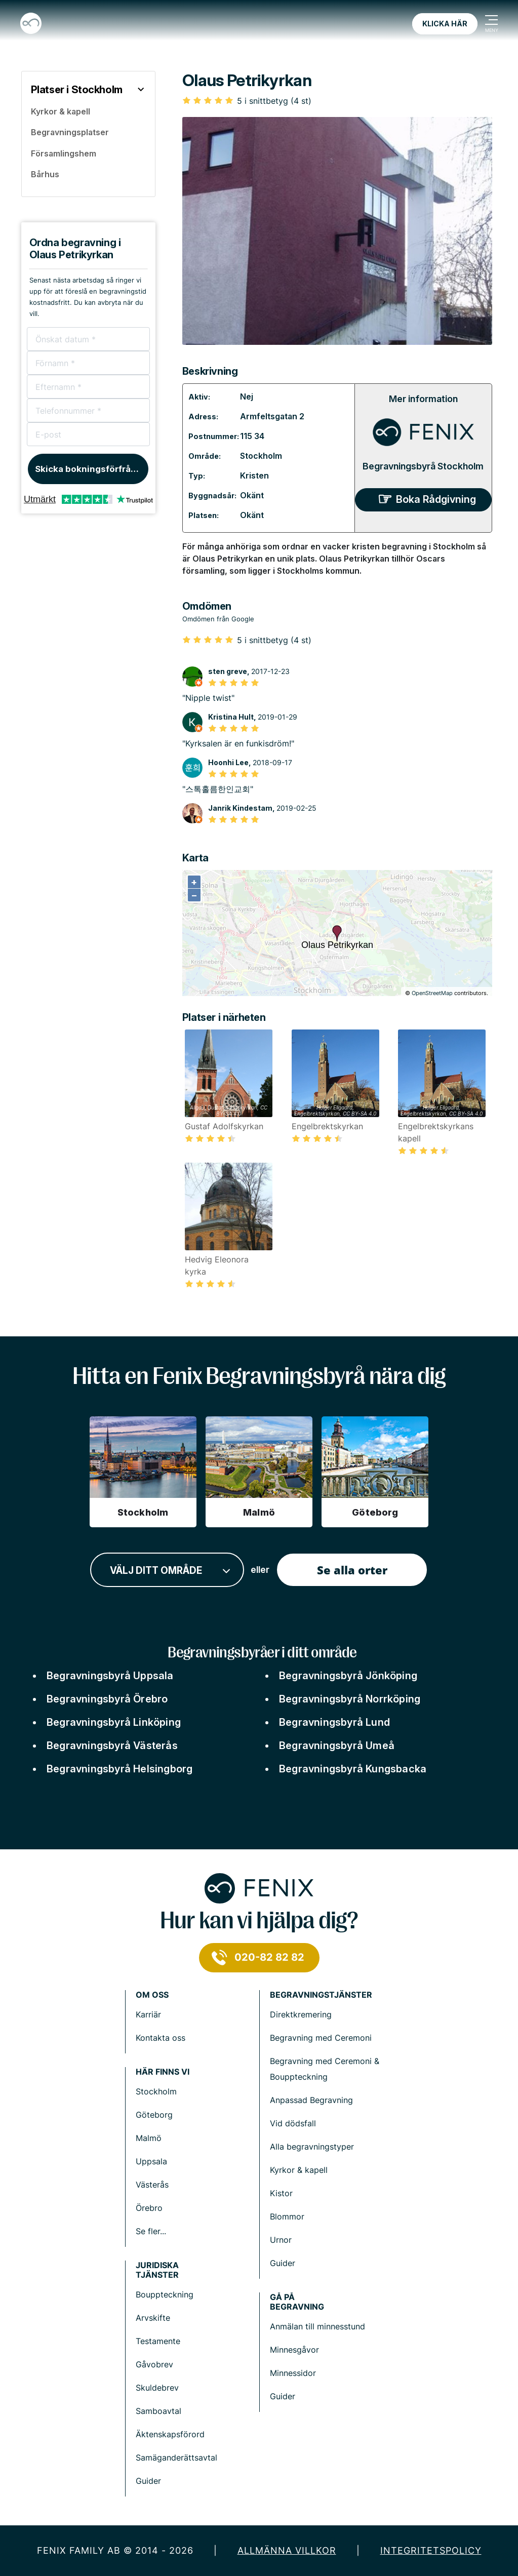 This screenshot has width=518, height=2576. What do you see at coordinates (297, 2302) in the screenshot?
I see `Gå på begravning` at bounding box center [297, 2302].